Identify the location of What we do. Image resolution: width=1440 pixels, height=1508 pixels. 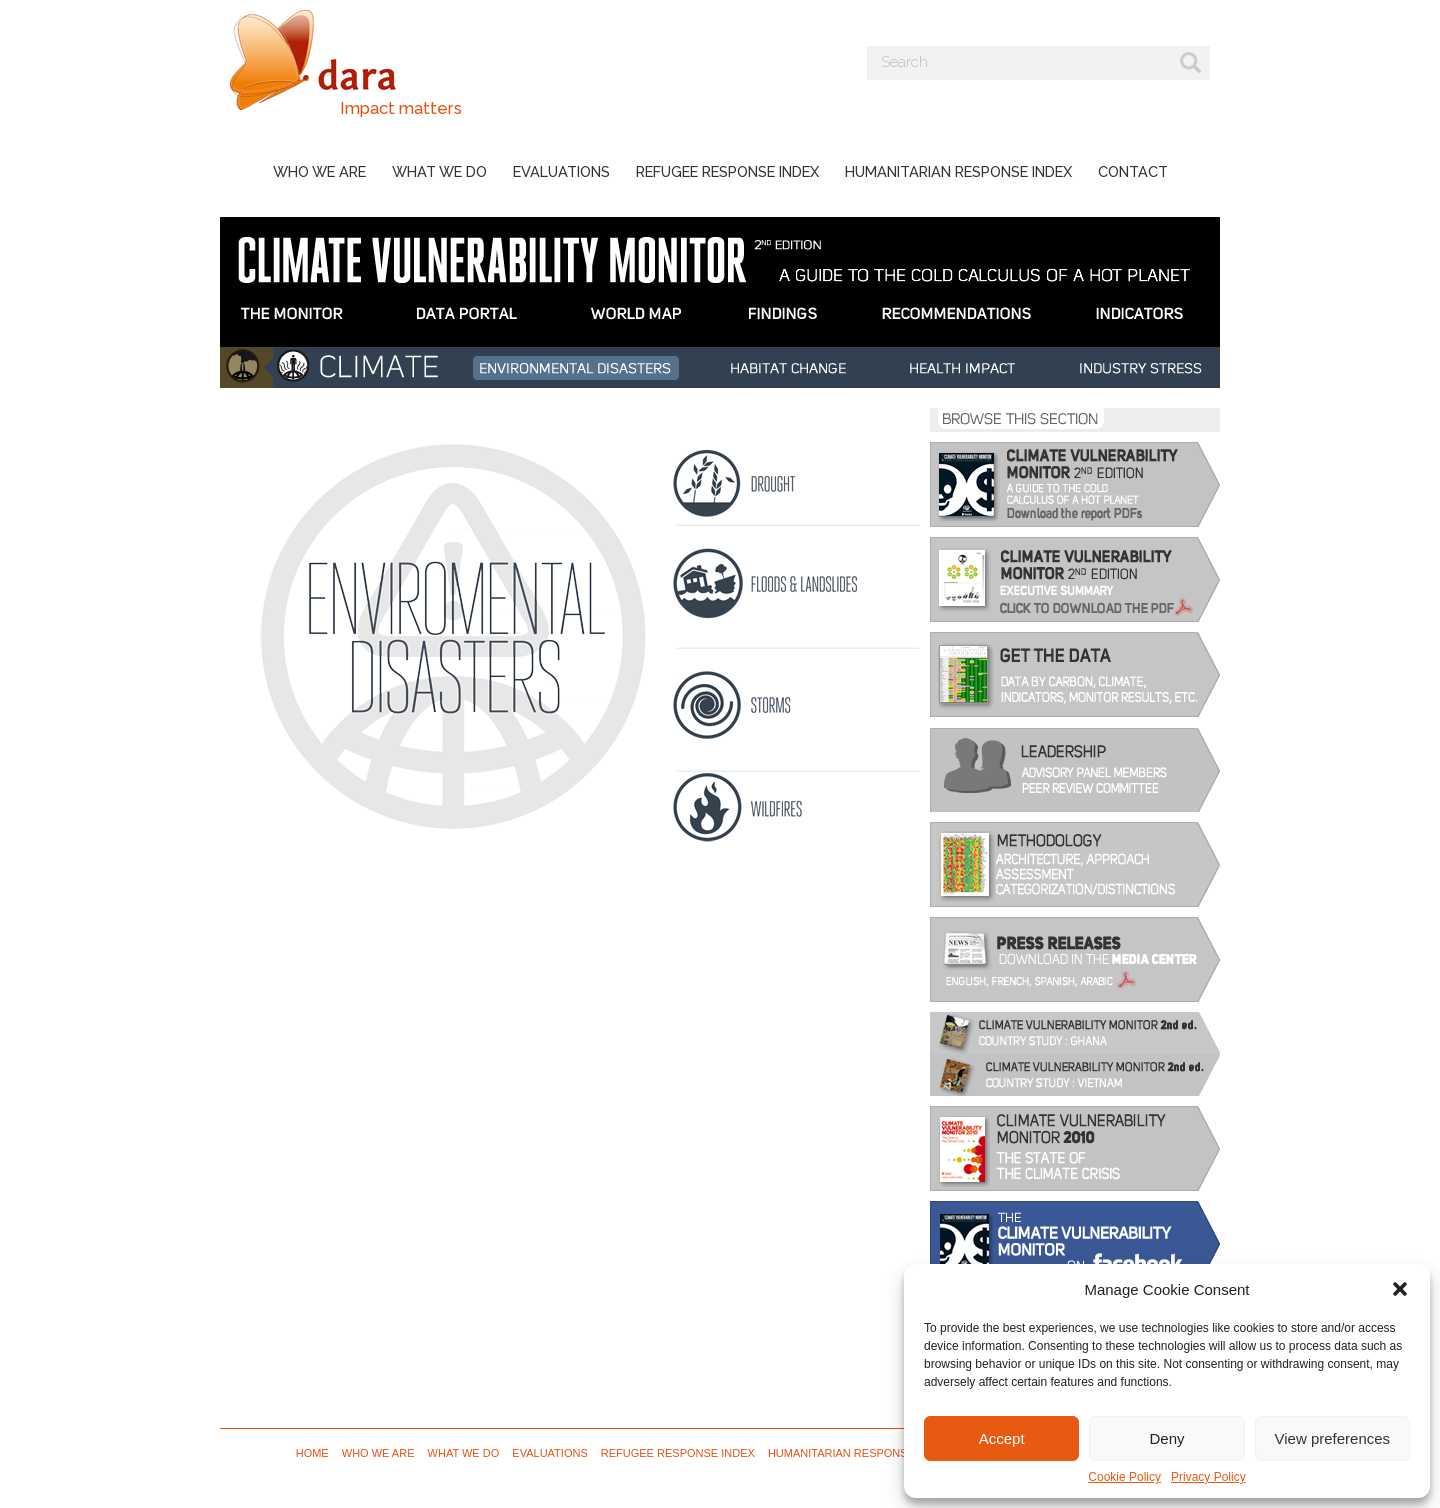
(439, 171).